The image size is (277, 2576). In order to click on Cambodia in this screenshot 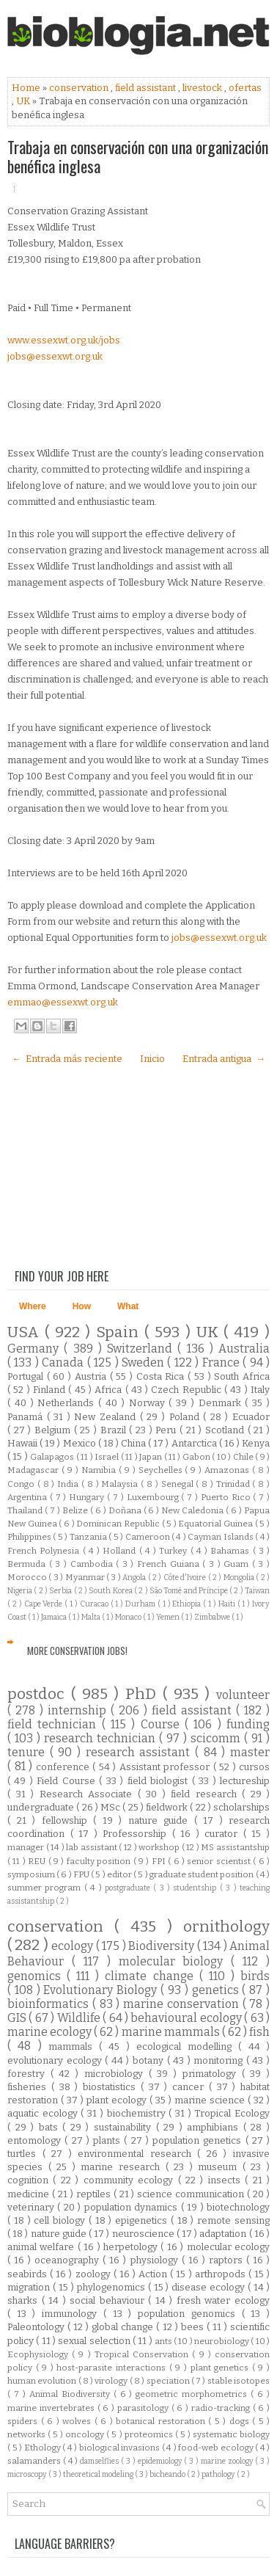, I will do `click(93, 1564)`.